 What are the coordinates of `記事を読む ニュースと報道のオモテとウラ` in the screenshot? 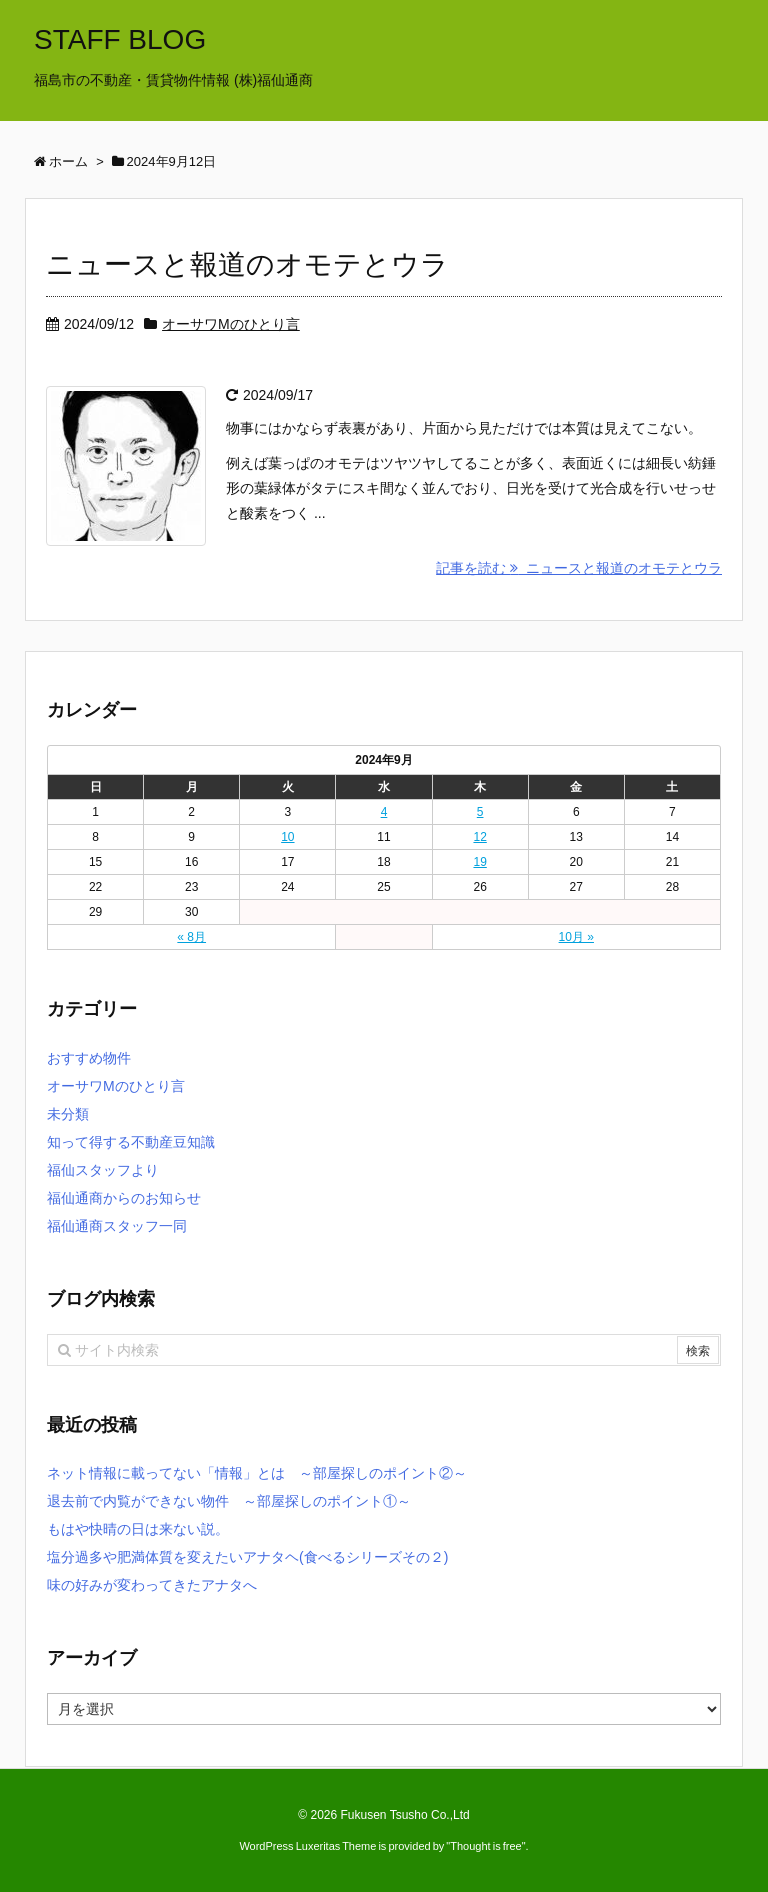 It's located at (579, 568).